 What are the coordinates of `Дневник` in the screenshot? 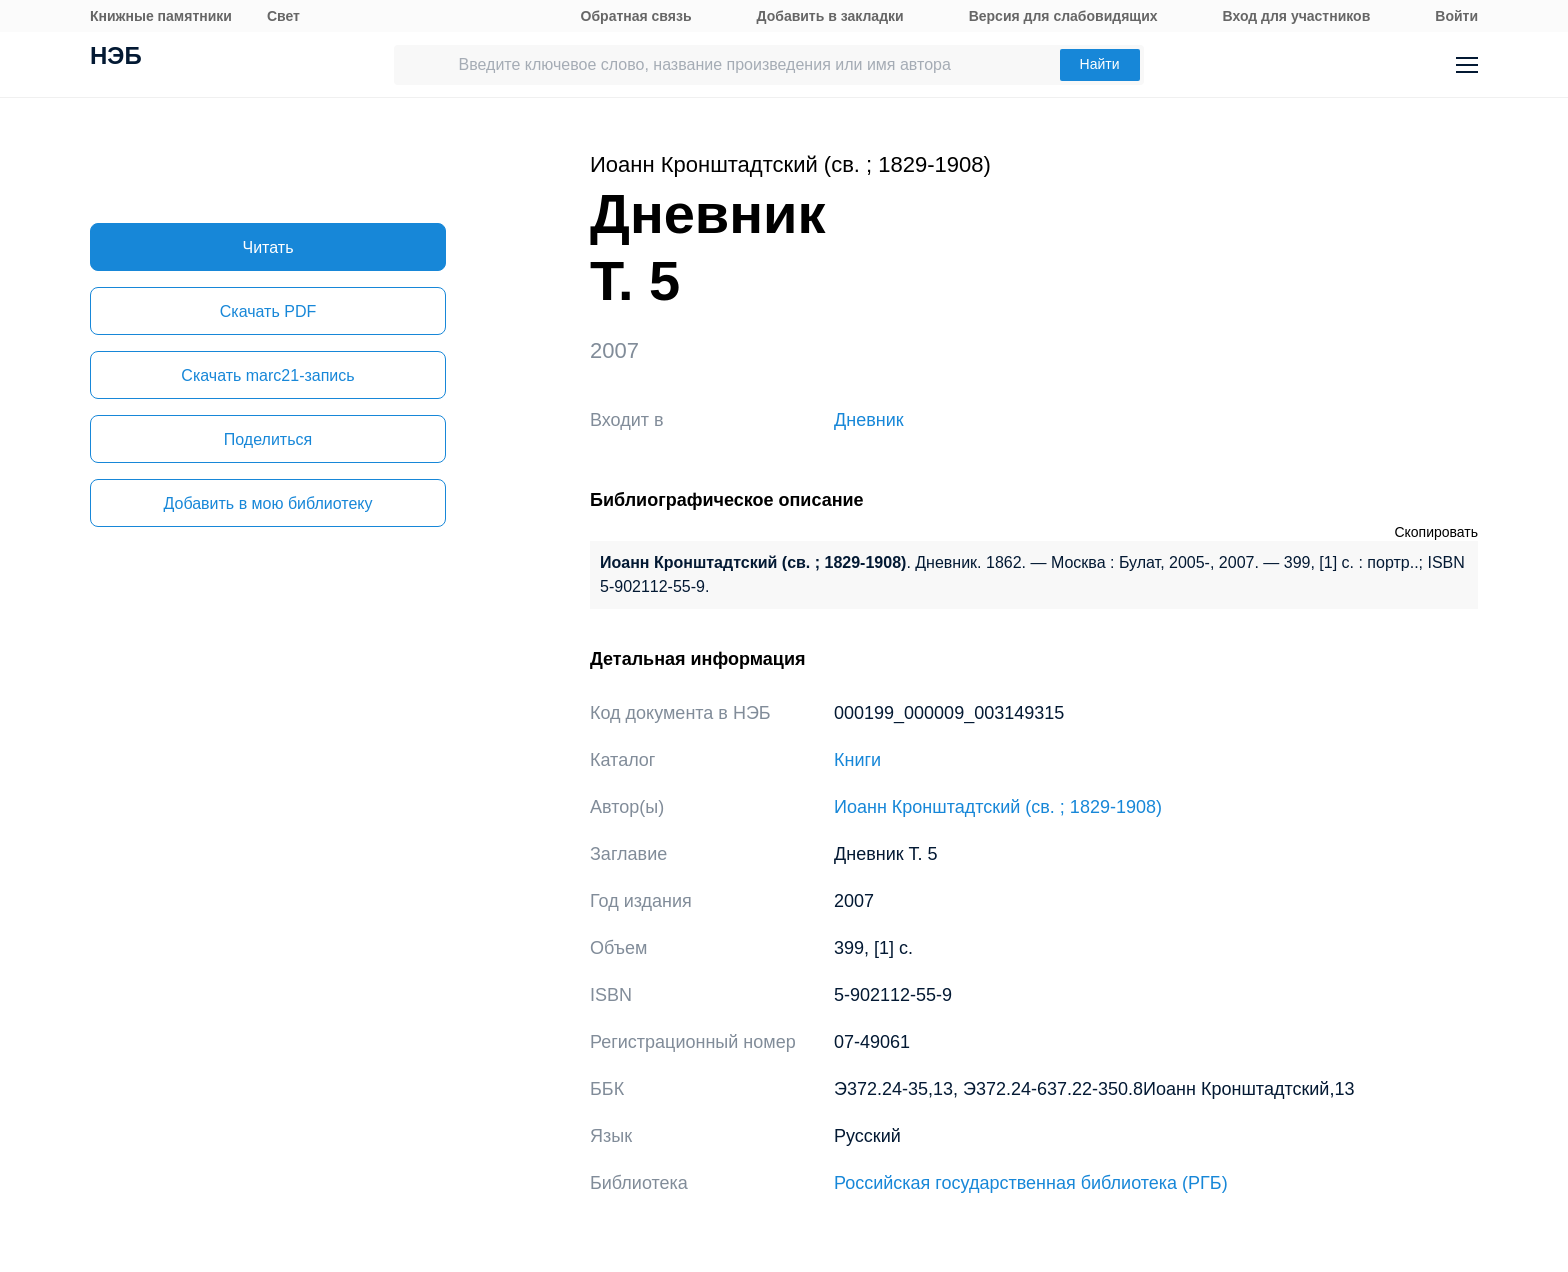 It's located at (869, 420).